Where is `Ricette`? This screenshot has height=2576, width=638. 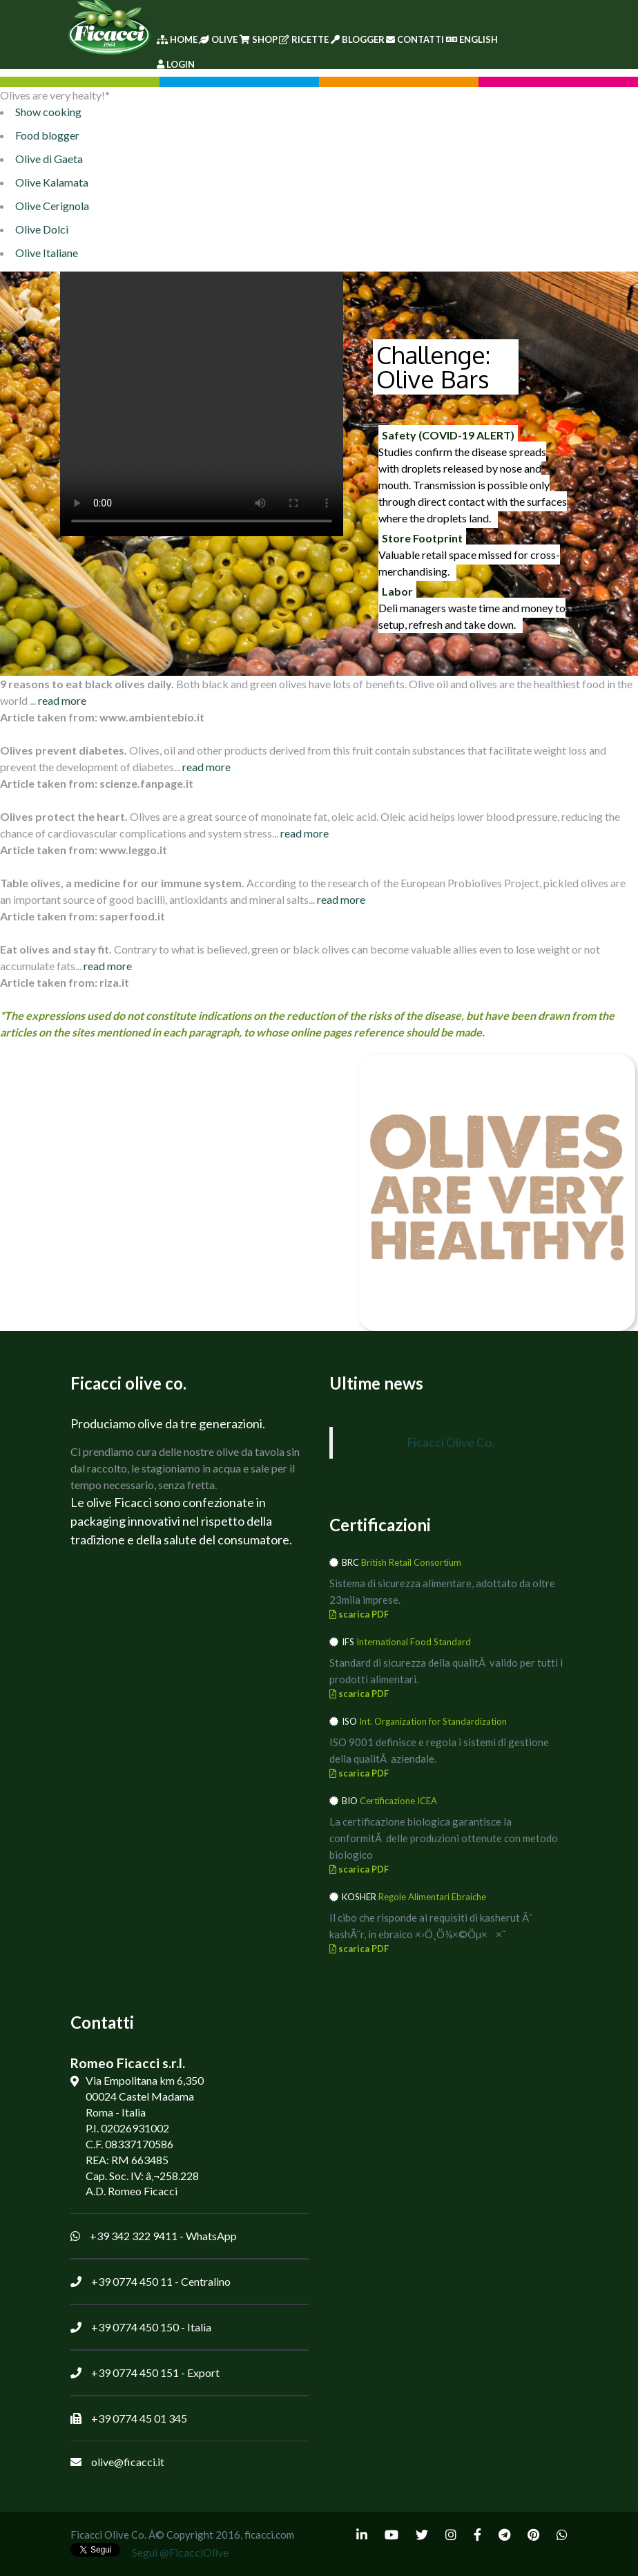
Ricette is located at coordinates (304, 39).